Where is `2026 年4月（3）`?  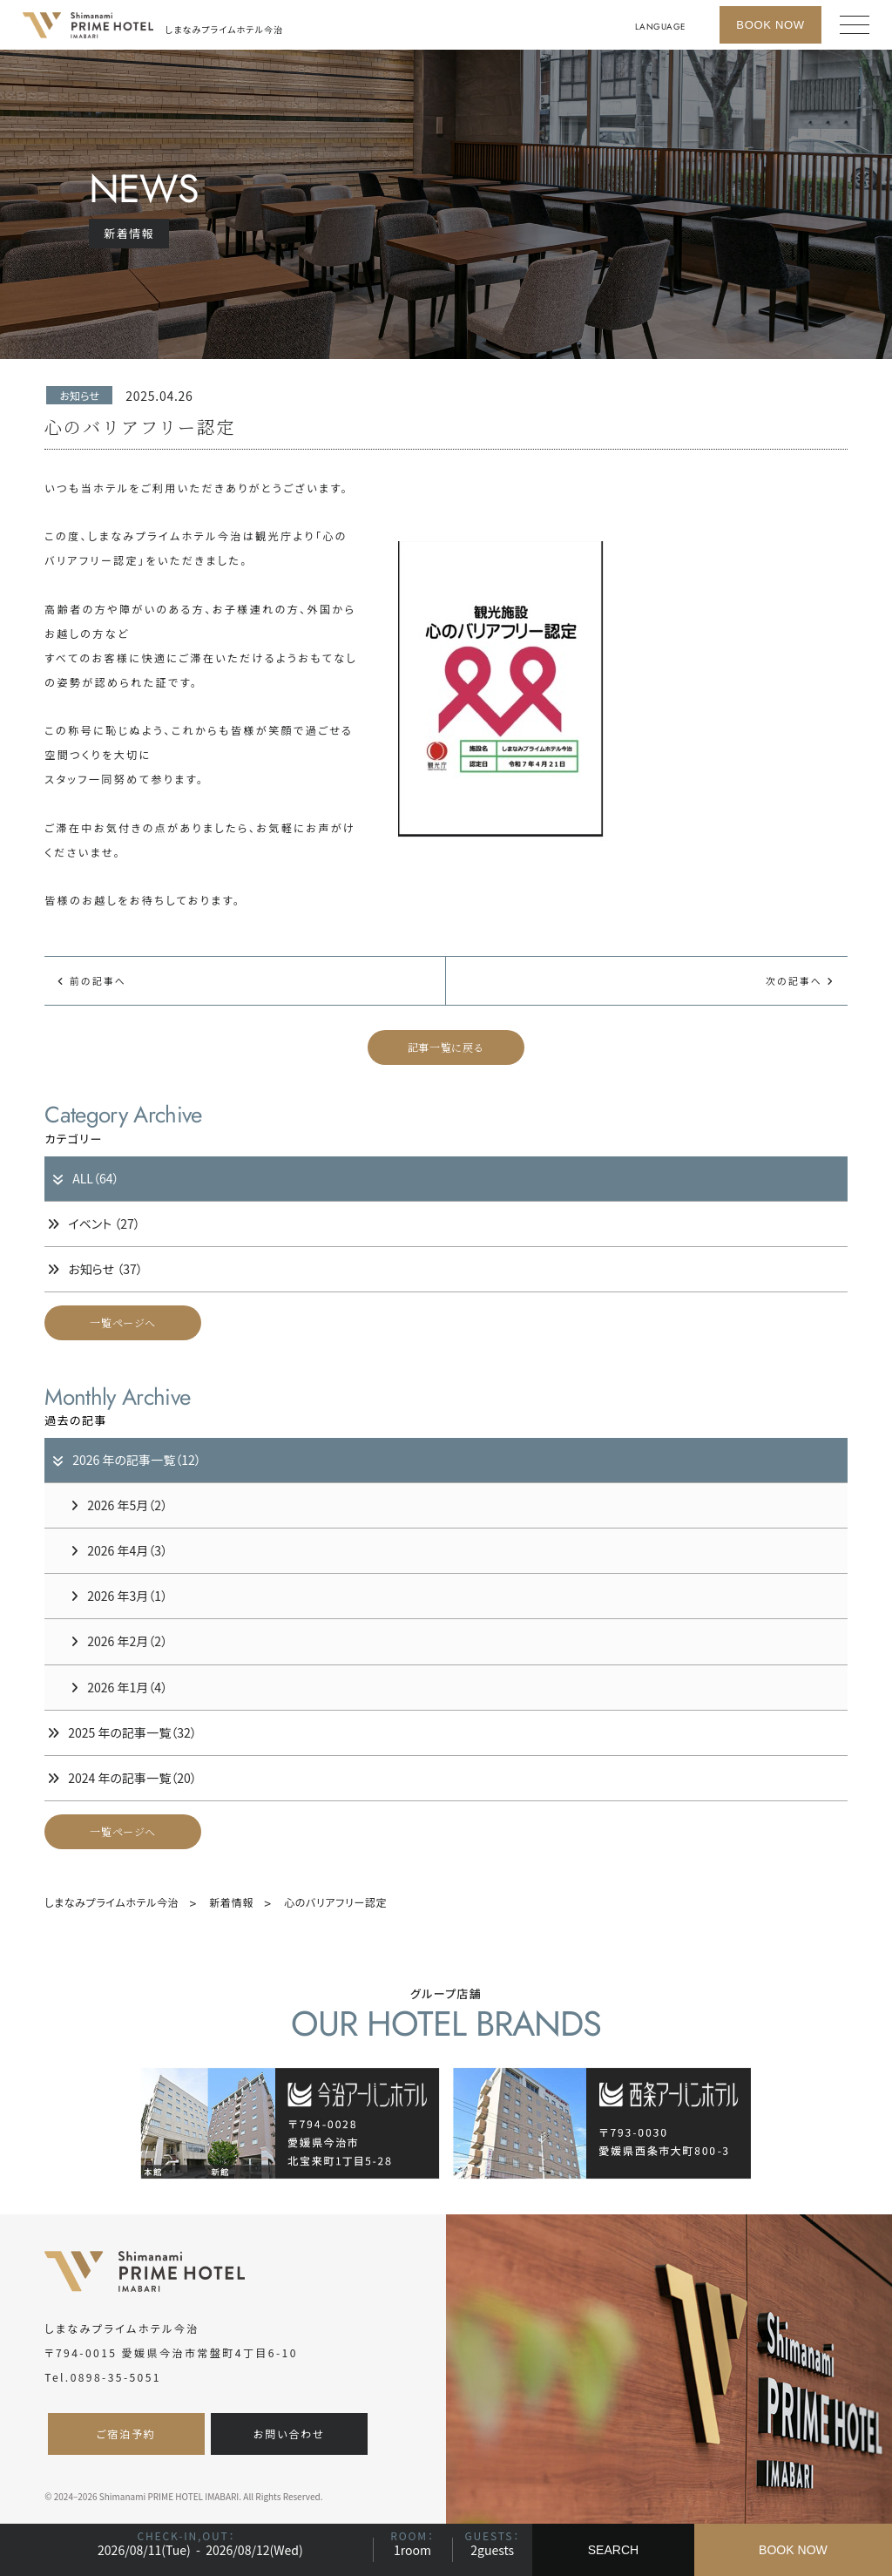
2026 年4月（3） is located at coordinates (119, 1550).